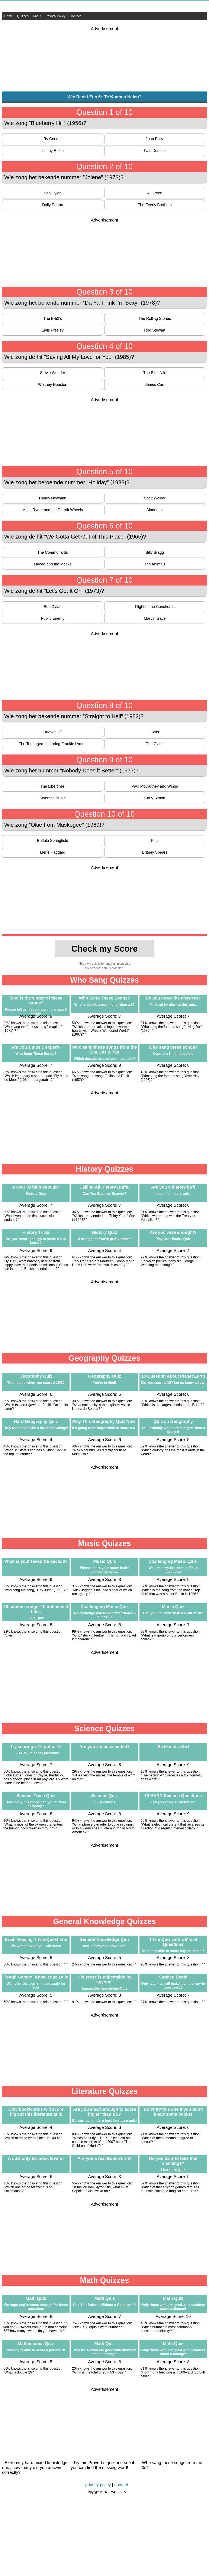 The width and height of the screenshot is (209, 2576). What do you see at coordinates (75, 16) in the screenshot?
I see `Contact` at bounding box center [75, 16].